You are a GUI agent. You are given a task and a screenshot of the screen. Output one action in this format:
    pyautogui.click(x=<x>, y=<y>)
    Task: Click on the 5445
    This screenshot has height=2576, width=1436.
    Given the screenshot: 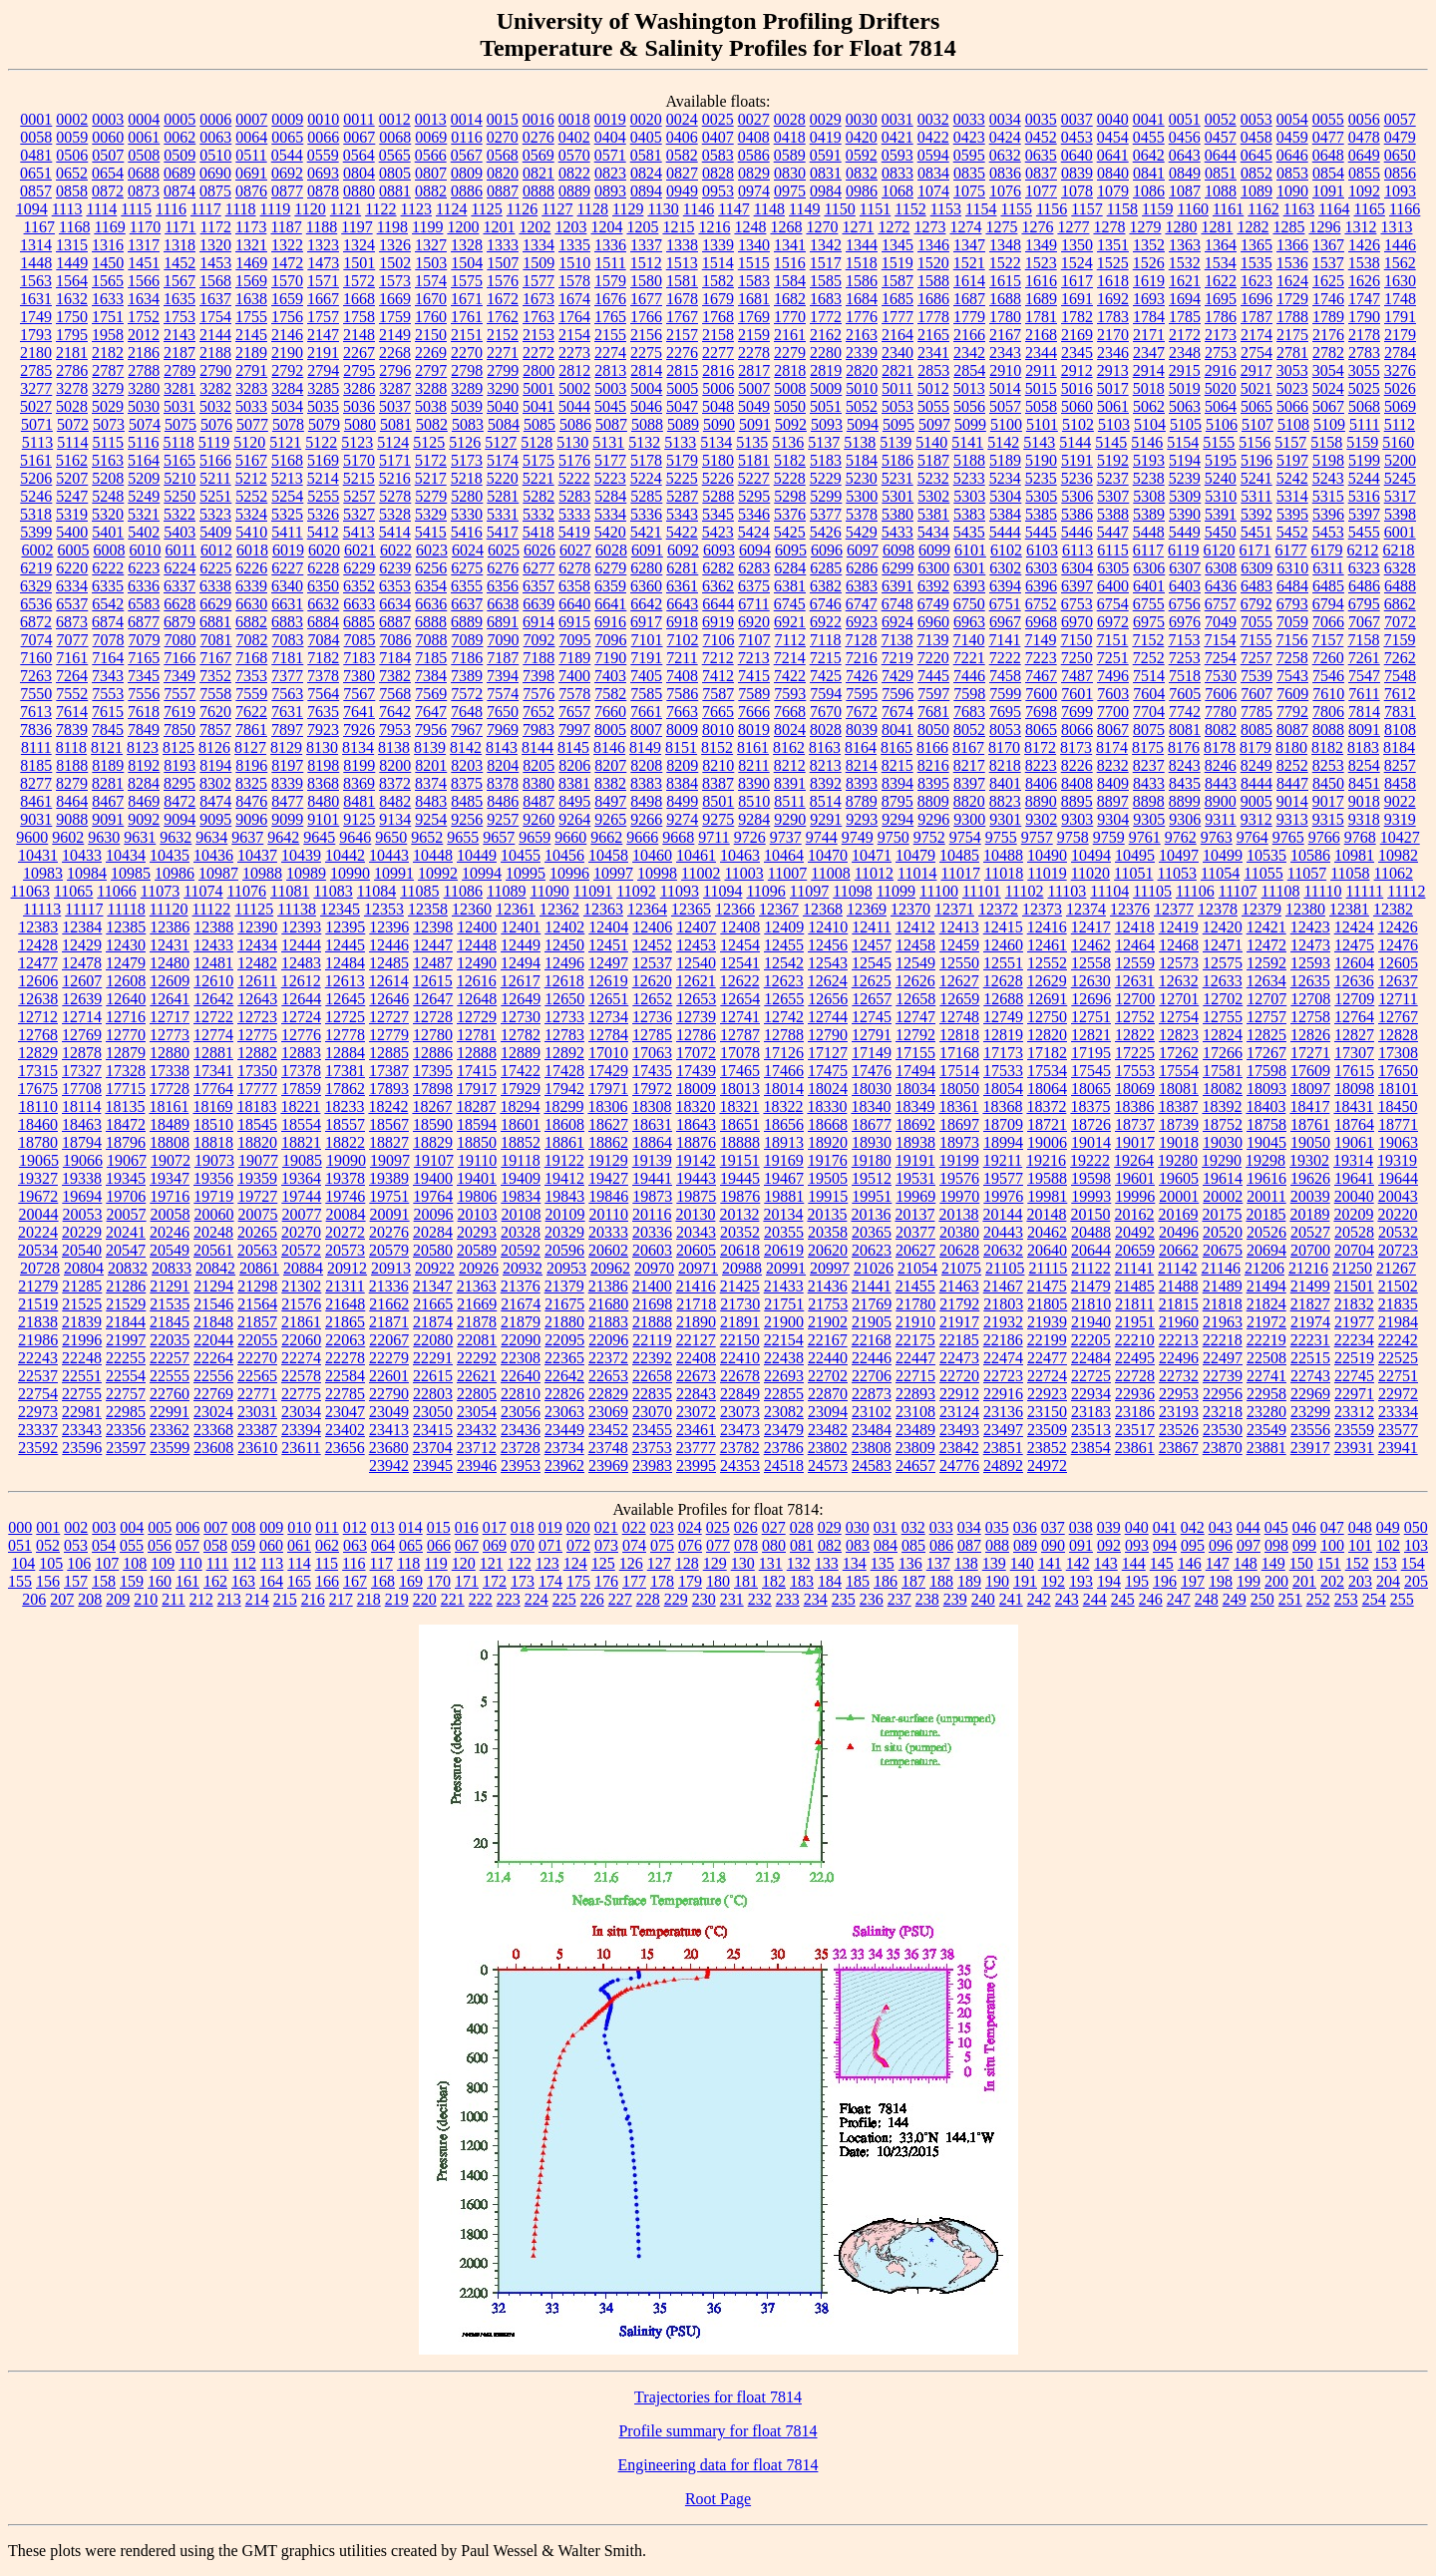 What is the action you would take?
    pyautogui.click(x=1041, y=532)
    